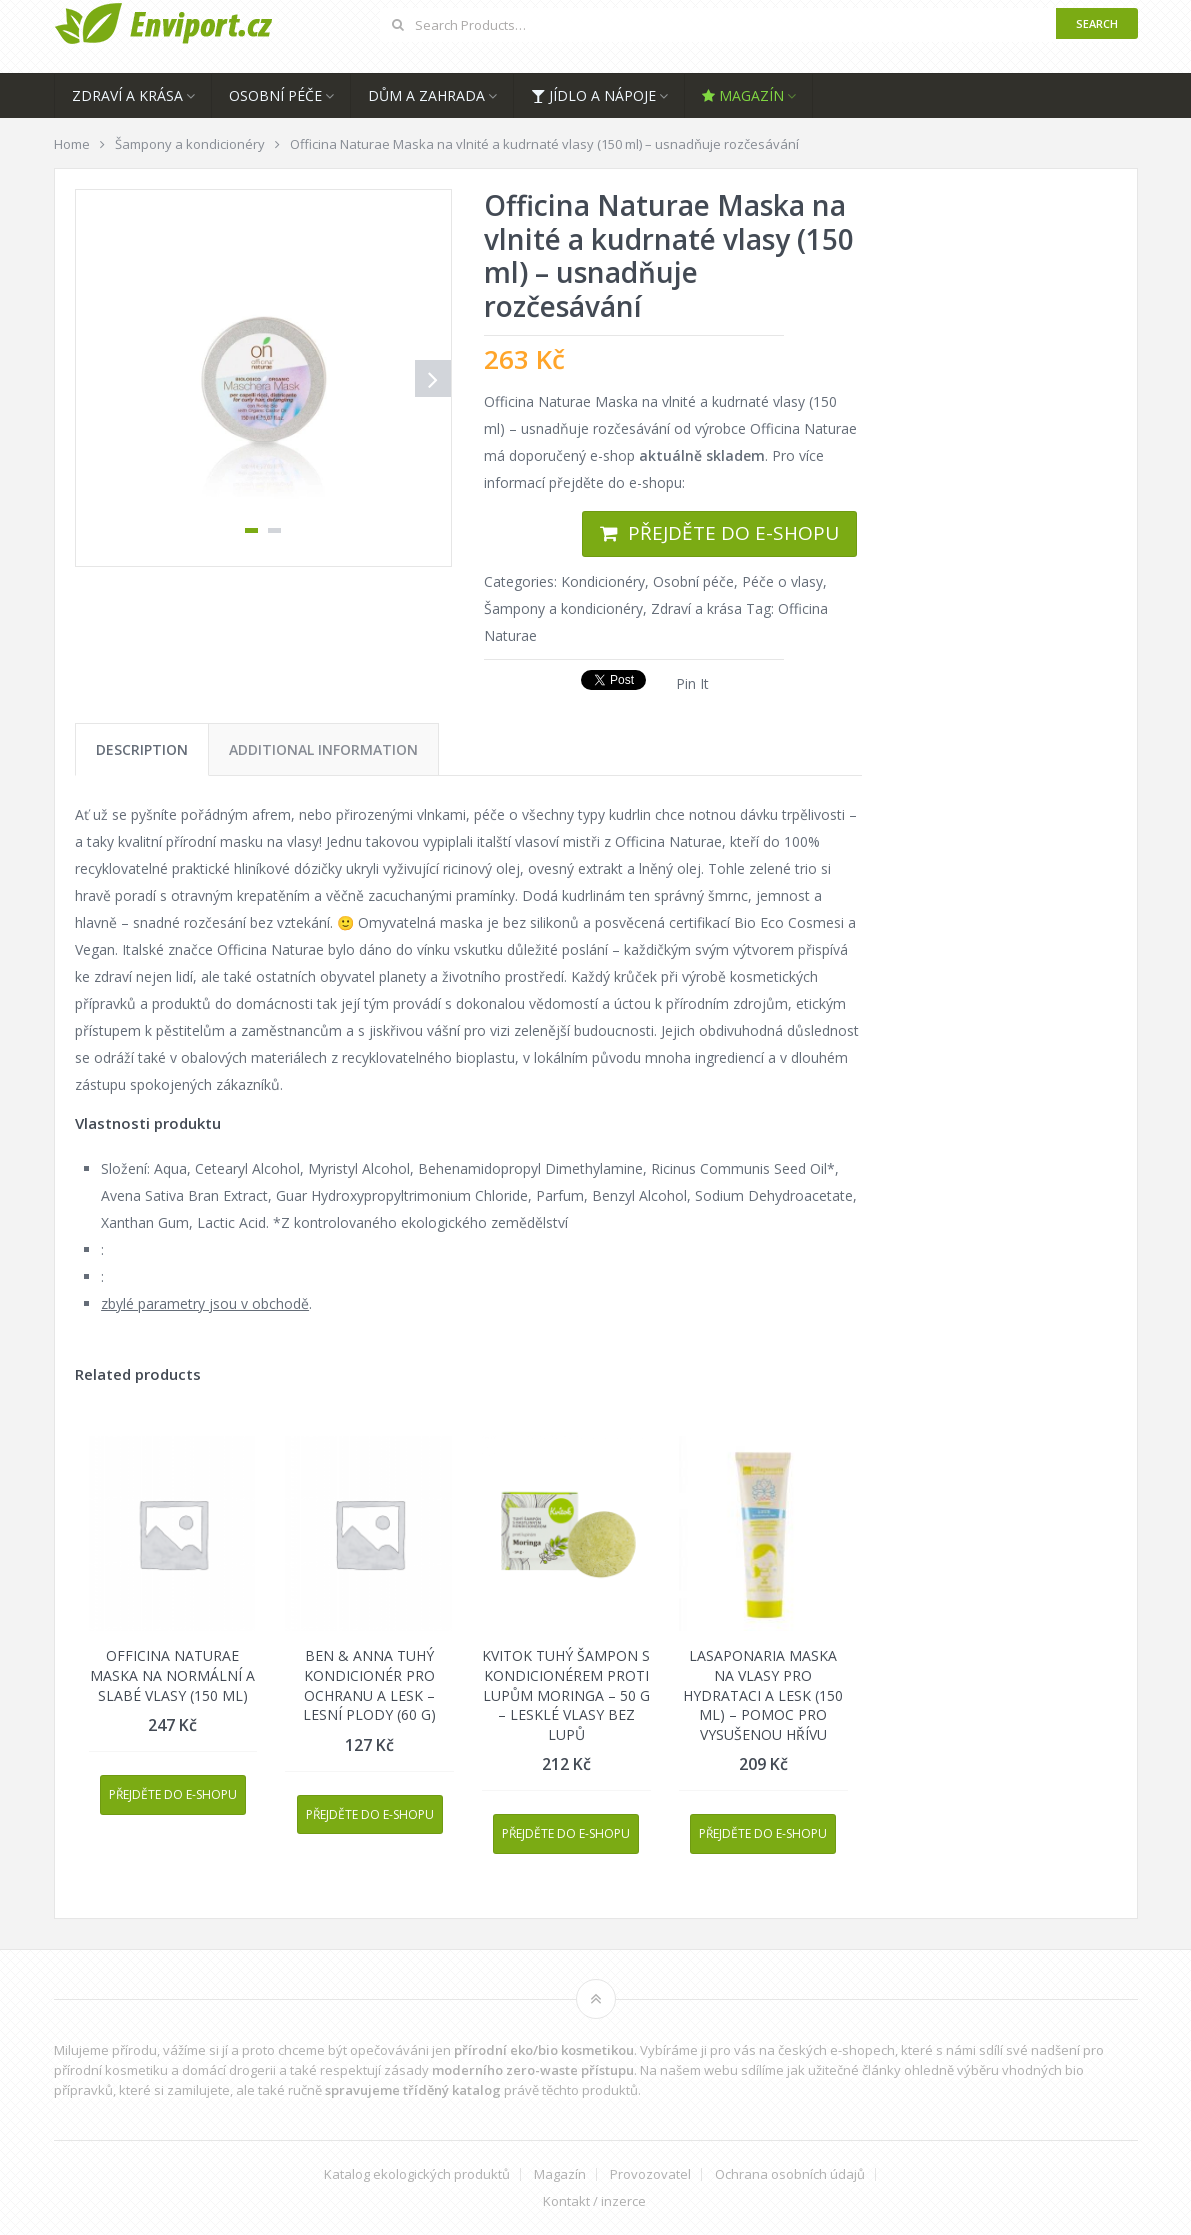 The width and height of the screenshot is (1191, 2235). Describe the element at coordinates (127, 95) in the screenshot. I see `Zdraví a krása` at that location.